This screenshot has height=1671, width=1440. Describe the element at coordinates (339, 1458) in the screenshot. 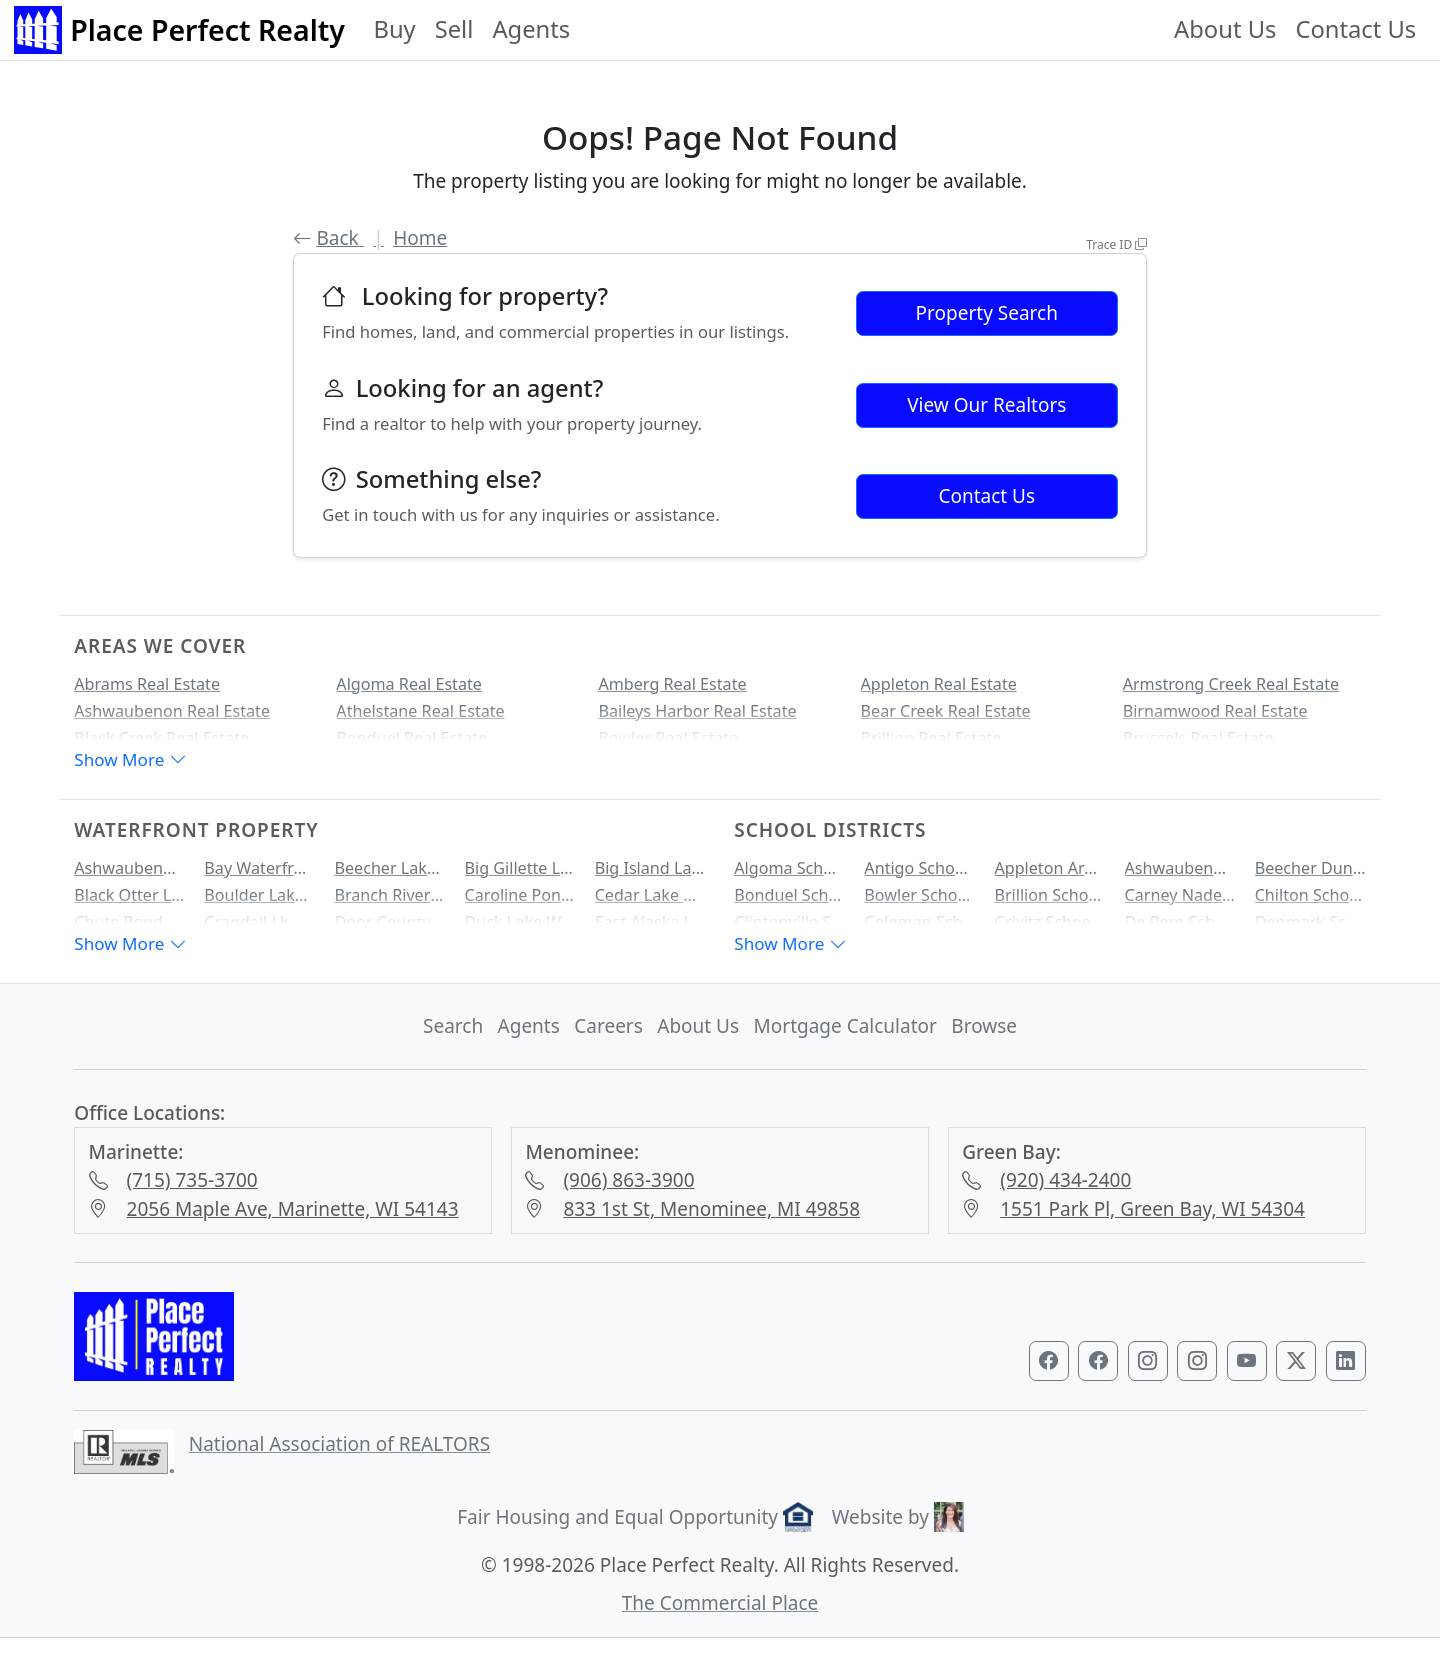

I see `National Association of REALTORS` at that location.